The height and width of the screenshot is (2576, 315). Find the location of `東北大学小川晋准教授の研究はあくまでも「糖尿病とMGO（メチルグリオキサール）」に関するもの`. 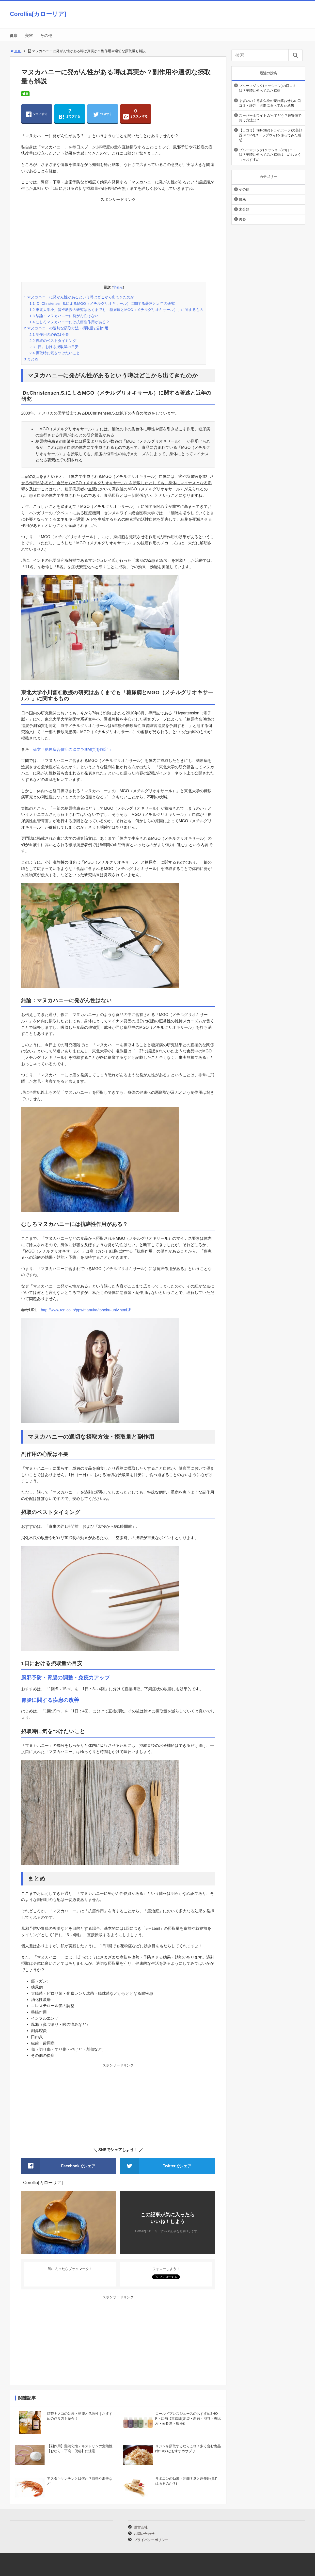

東北大学小川晋准教授の研究はあくまでも「糖尿病とMGO（メチルグリオキサール）」に関するもの is located at coordinates (117, 309).